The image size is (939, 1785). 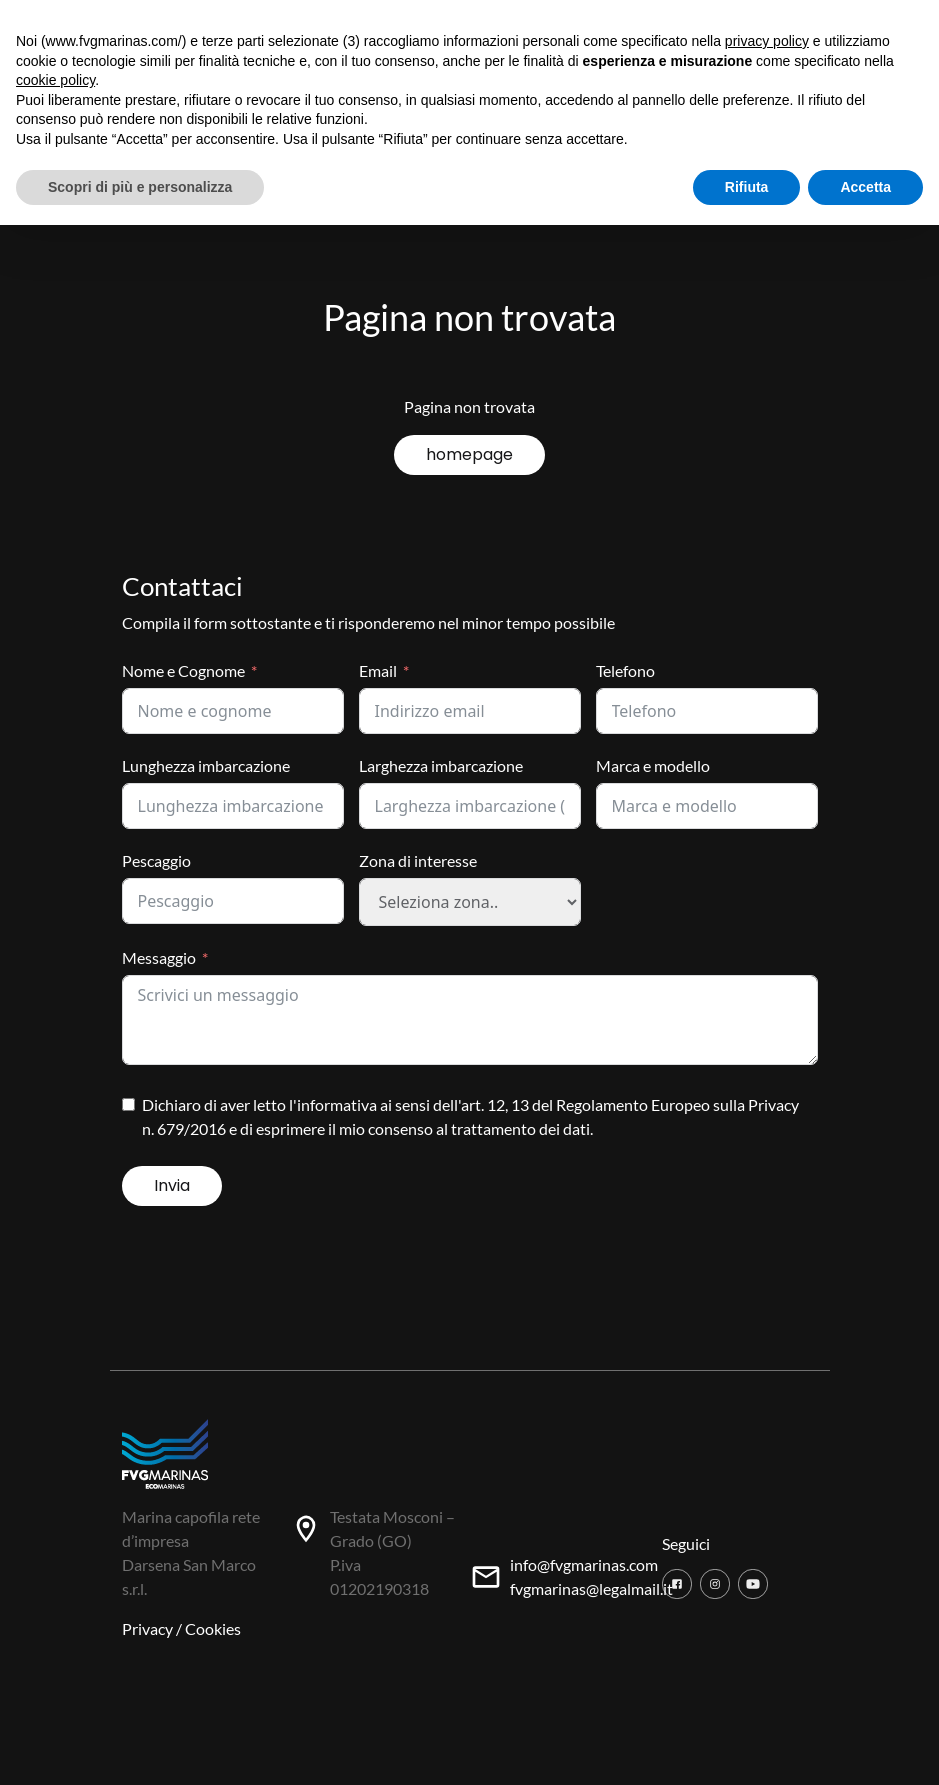 I want to click on Zona di interesse, so click(x=418, y=860).